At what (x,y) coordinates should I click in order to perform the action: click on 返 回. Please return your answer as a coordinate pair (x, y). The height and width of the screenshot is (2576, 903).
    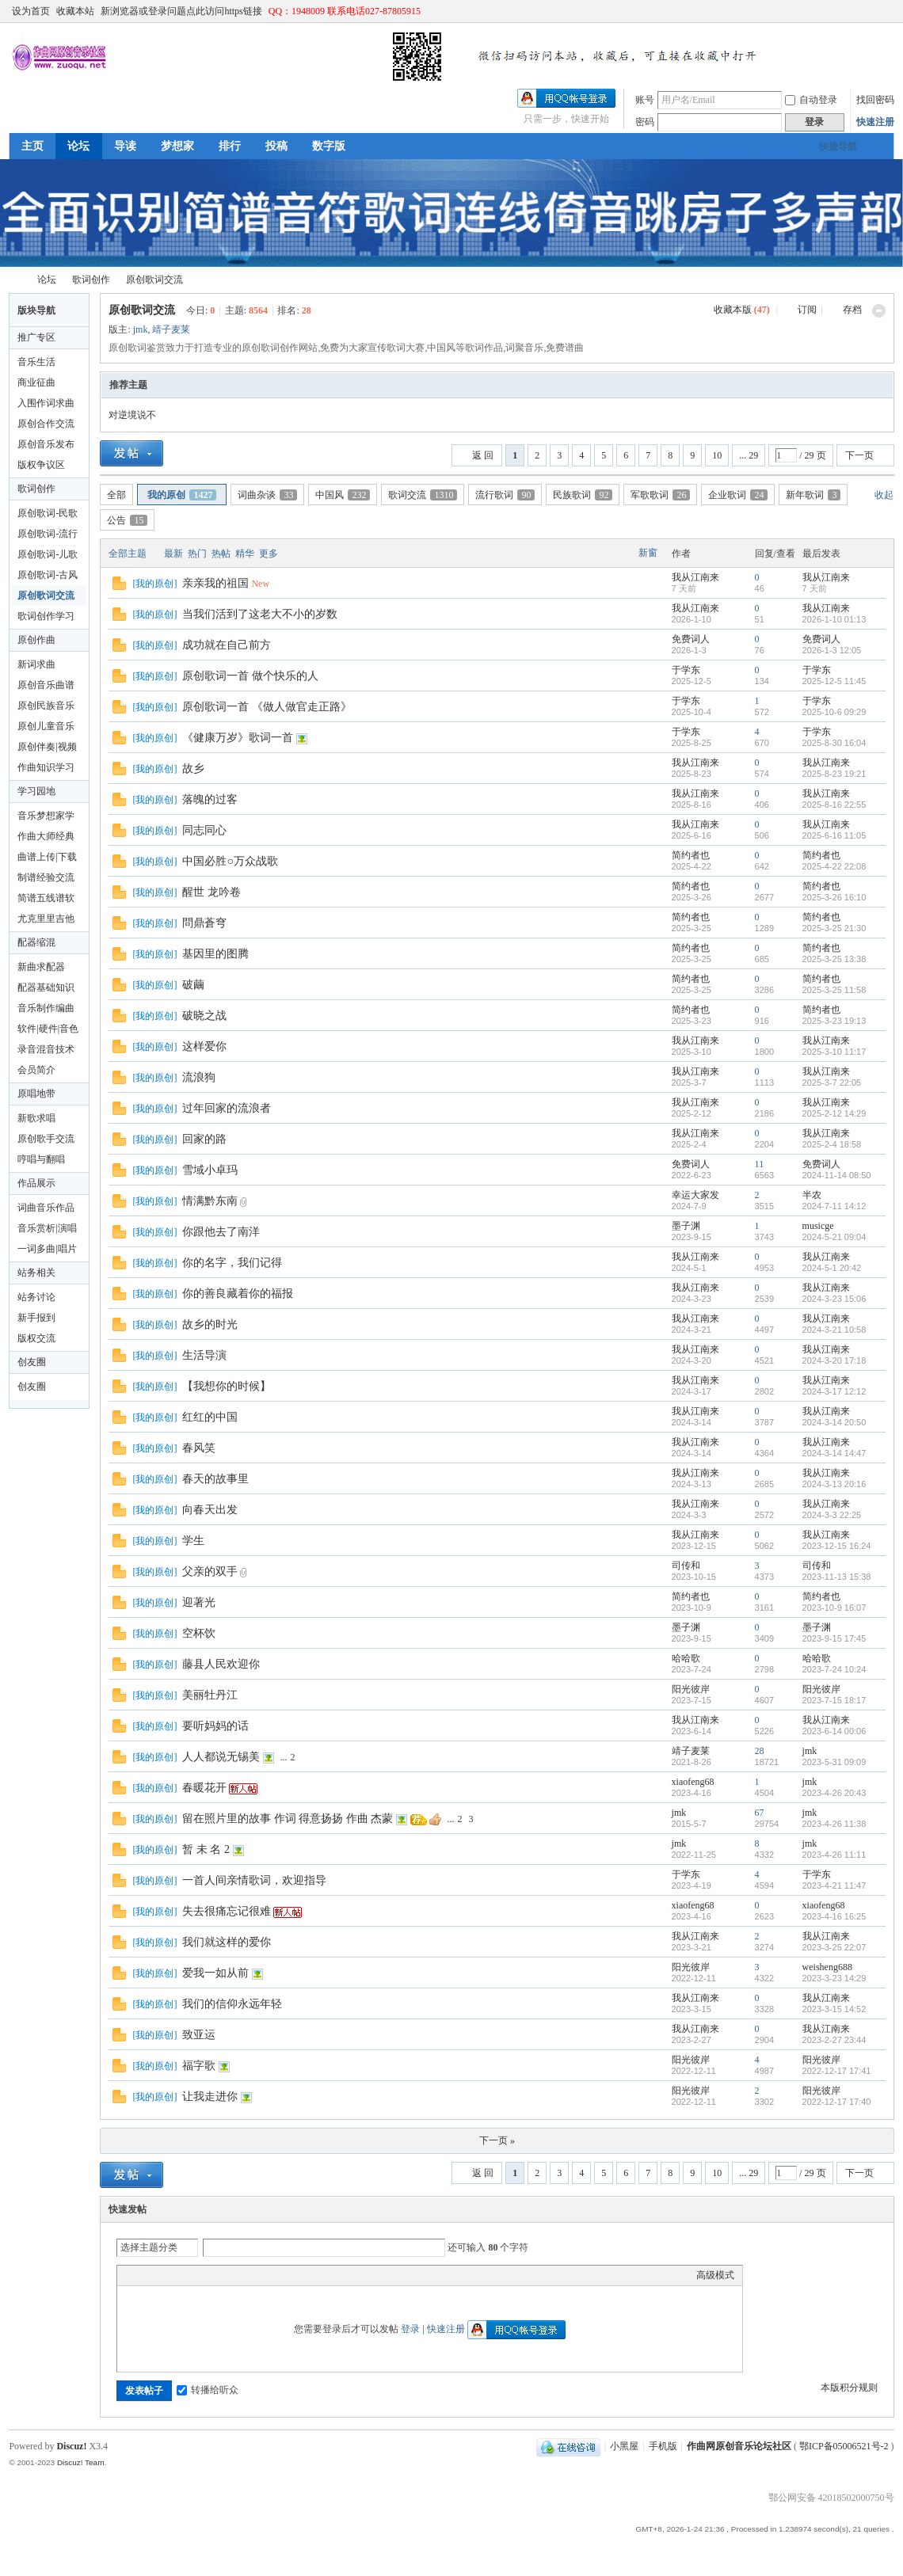
    Looking at the image, I should click on (482, 455).